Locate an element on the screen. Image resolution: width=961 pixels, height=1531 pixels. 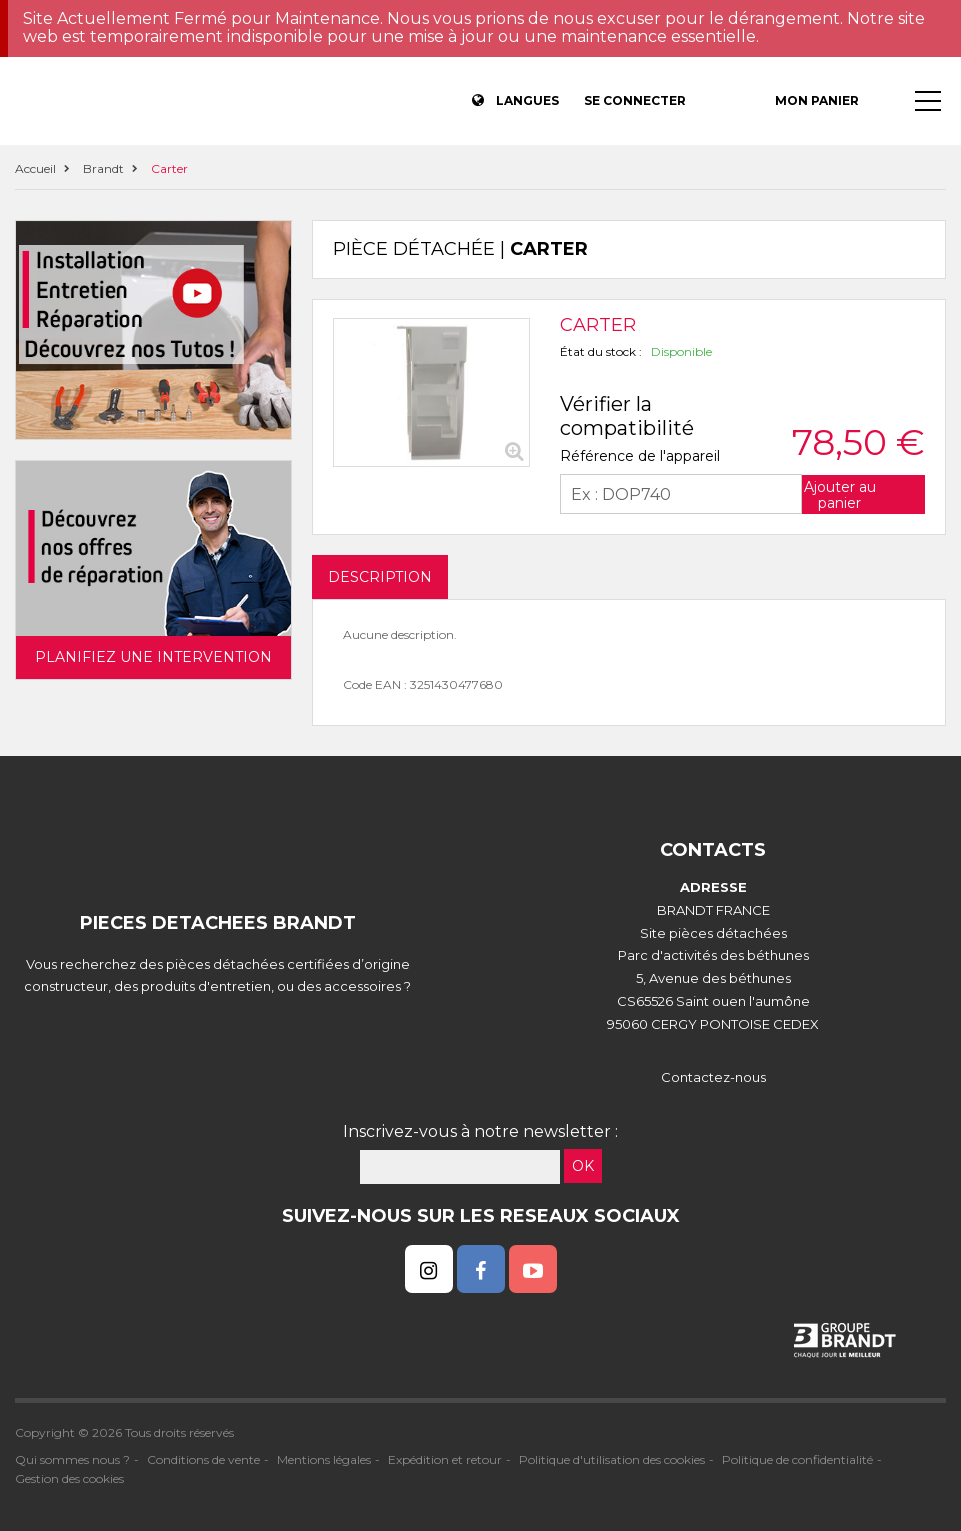
Conditions de vente is located at coordinates (203, 1459).